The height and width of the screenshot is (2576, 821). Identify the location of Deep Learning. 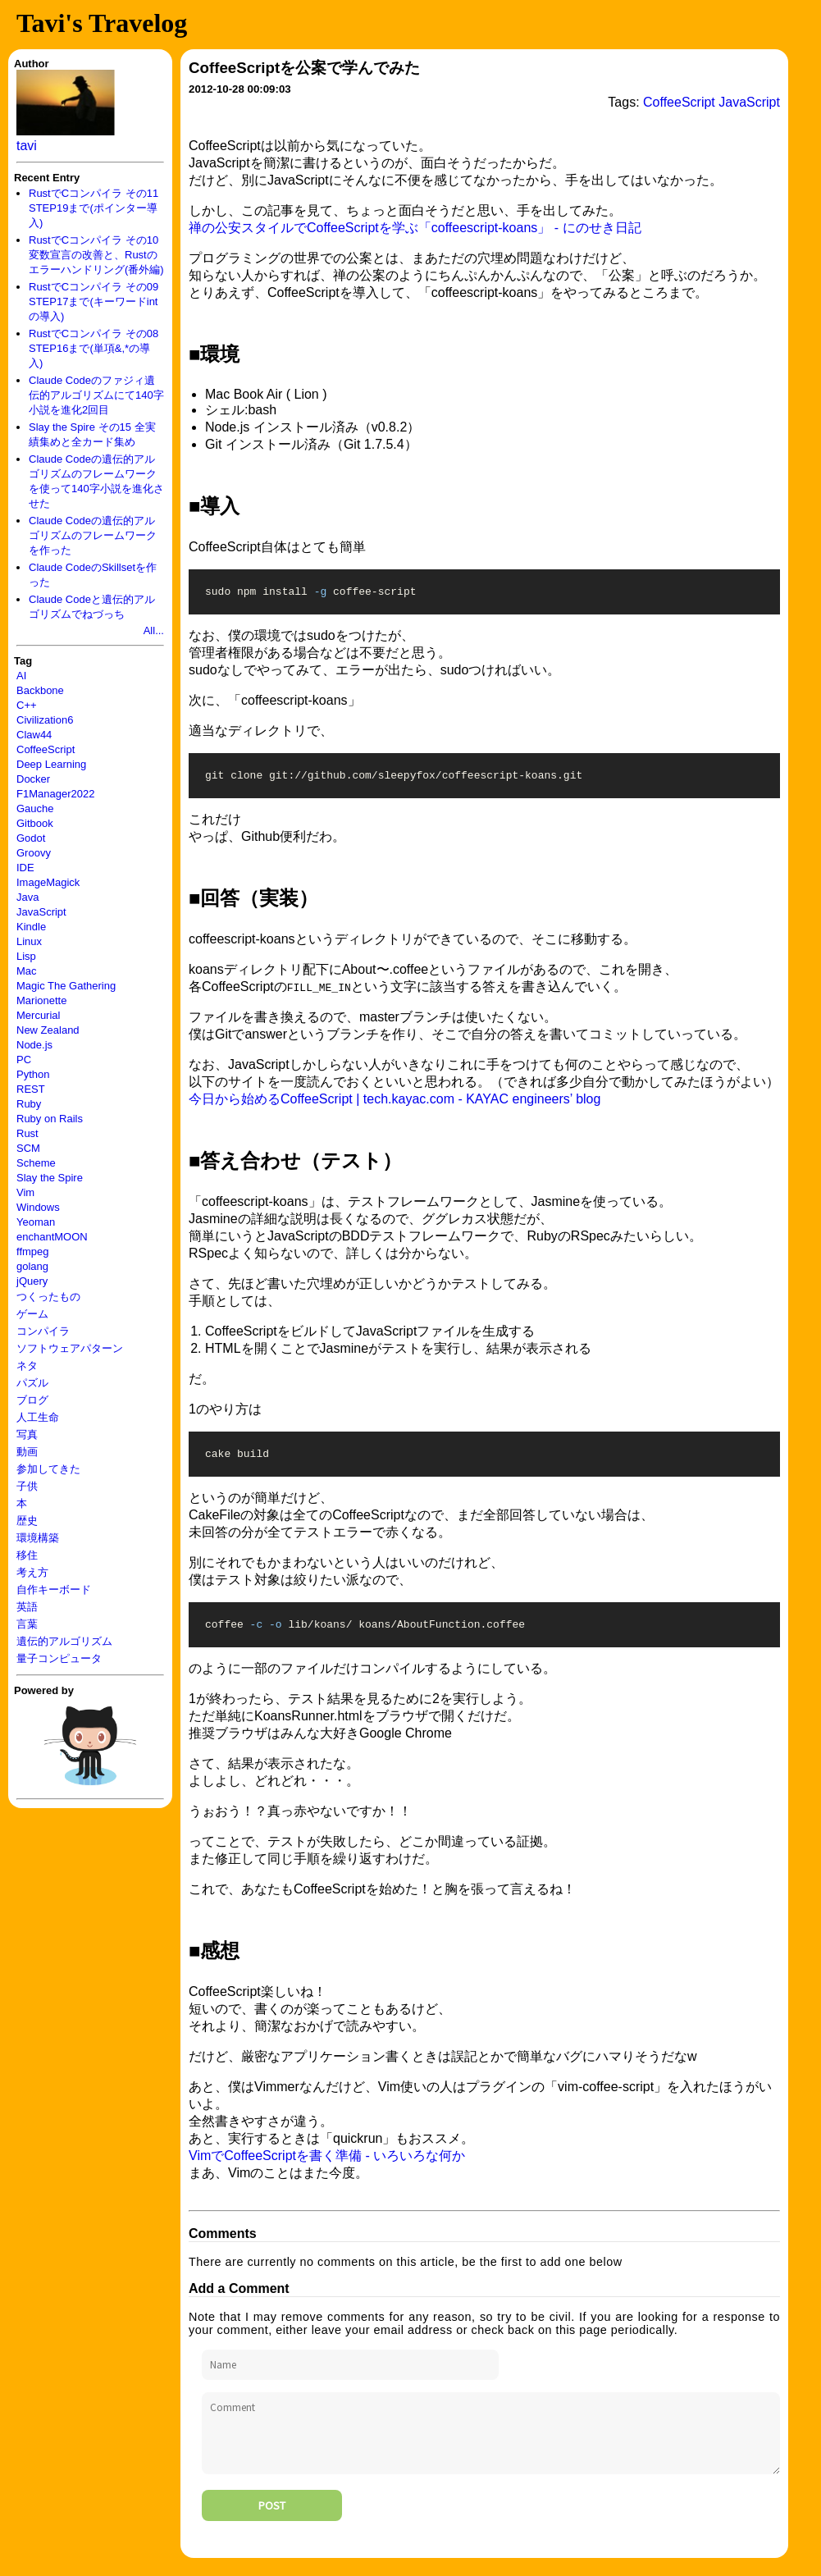
(51, 764).